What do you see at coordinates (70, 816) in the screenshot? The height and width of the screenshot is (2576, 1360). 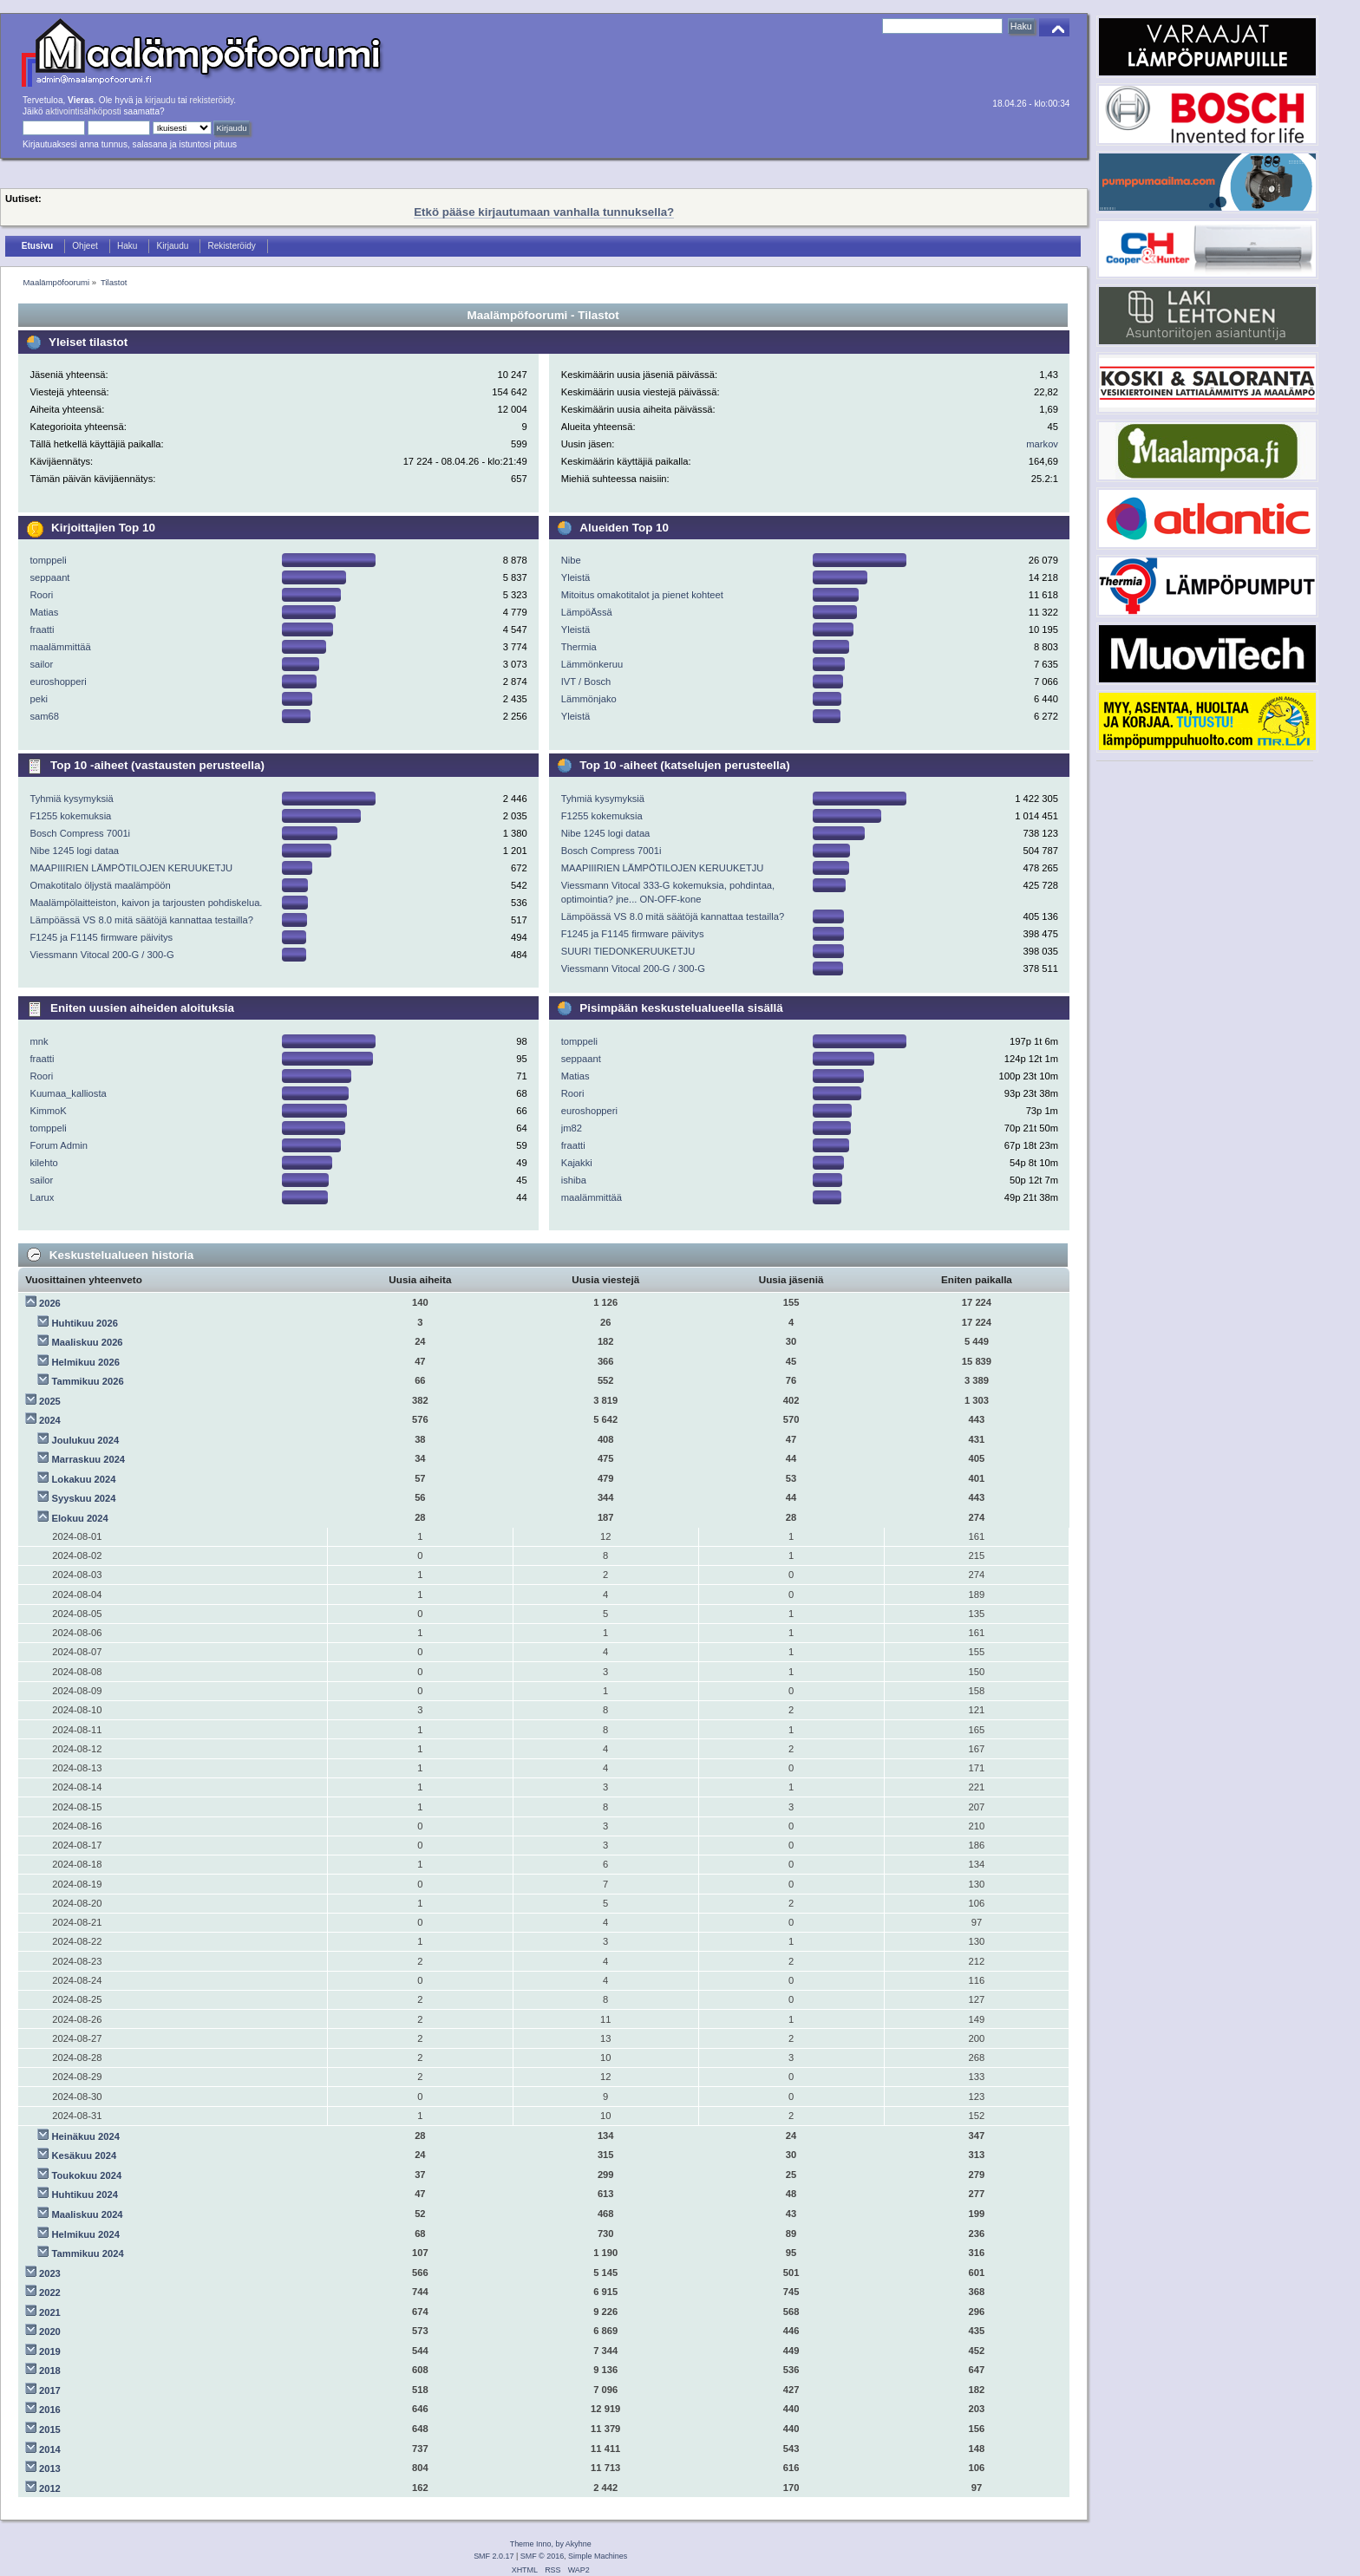 I see `F1255 kokemuksia` at bounding box center [70, 816].